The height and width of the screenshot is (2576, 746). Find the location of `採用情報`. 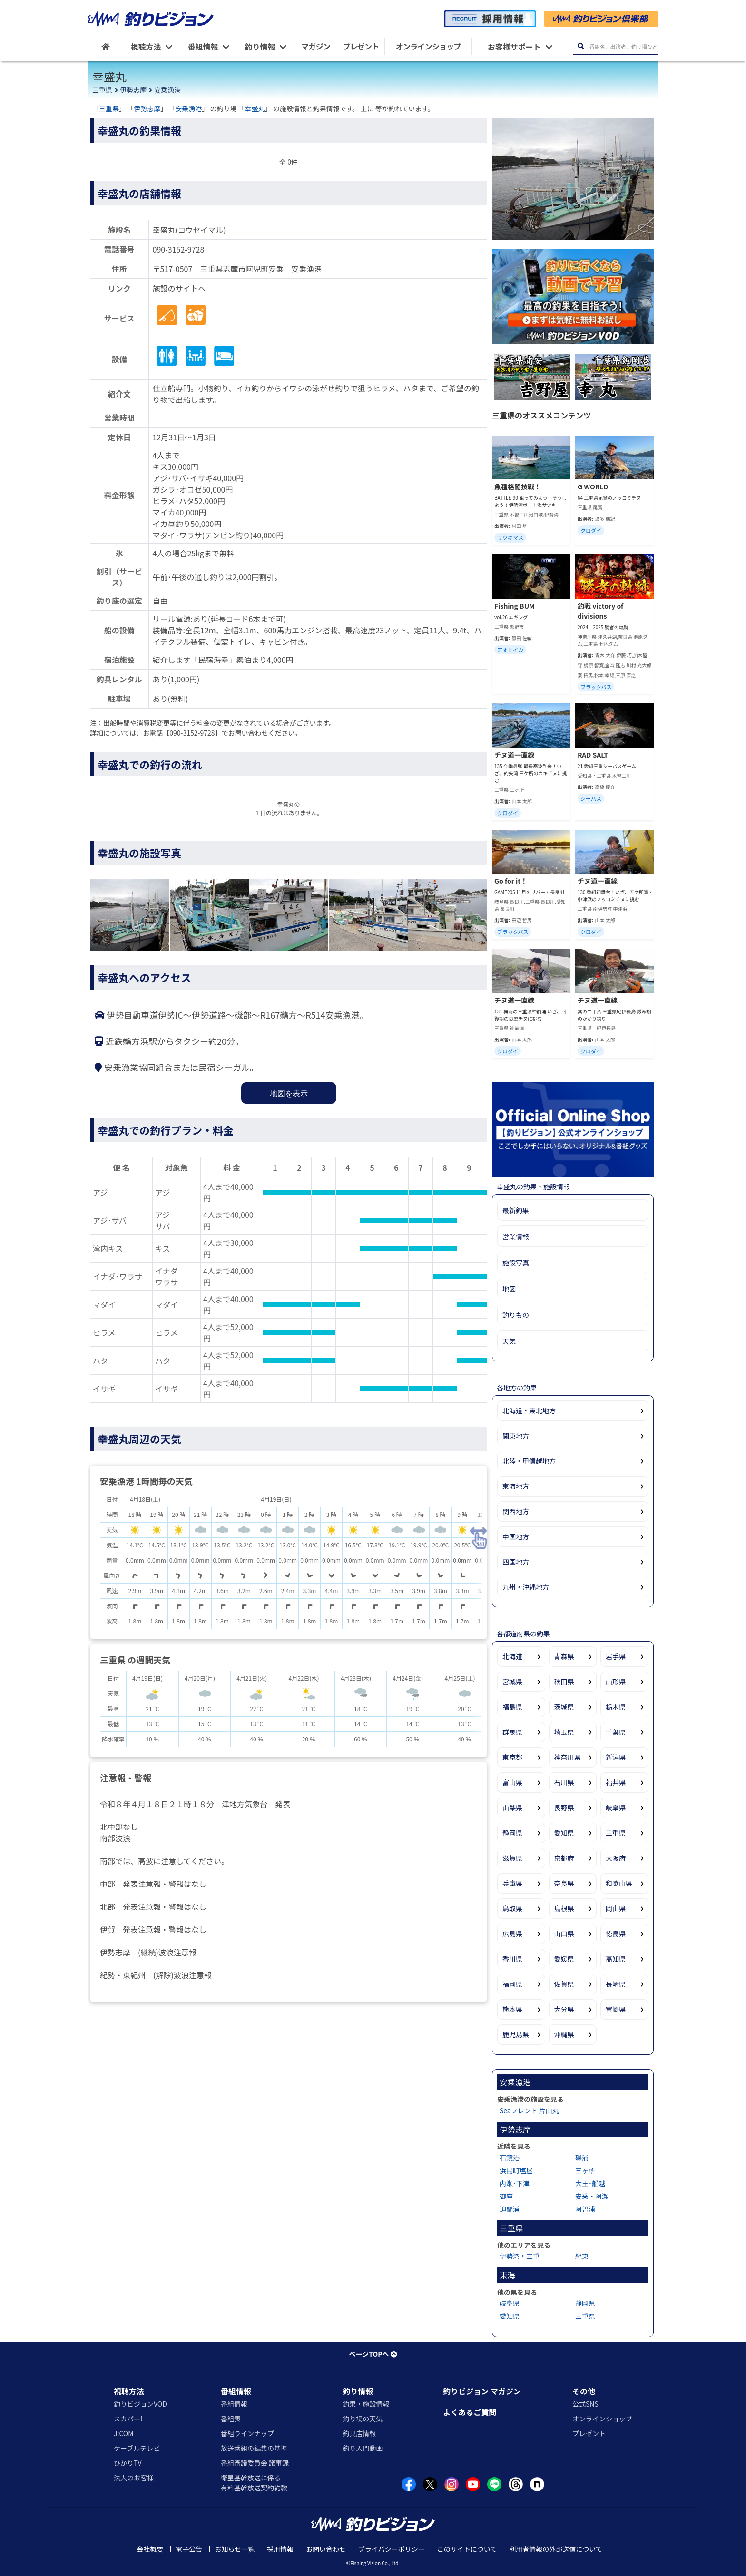

採用情報 is located at coordinates (280, 2549).